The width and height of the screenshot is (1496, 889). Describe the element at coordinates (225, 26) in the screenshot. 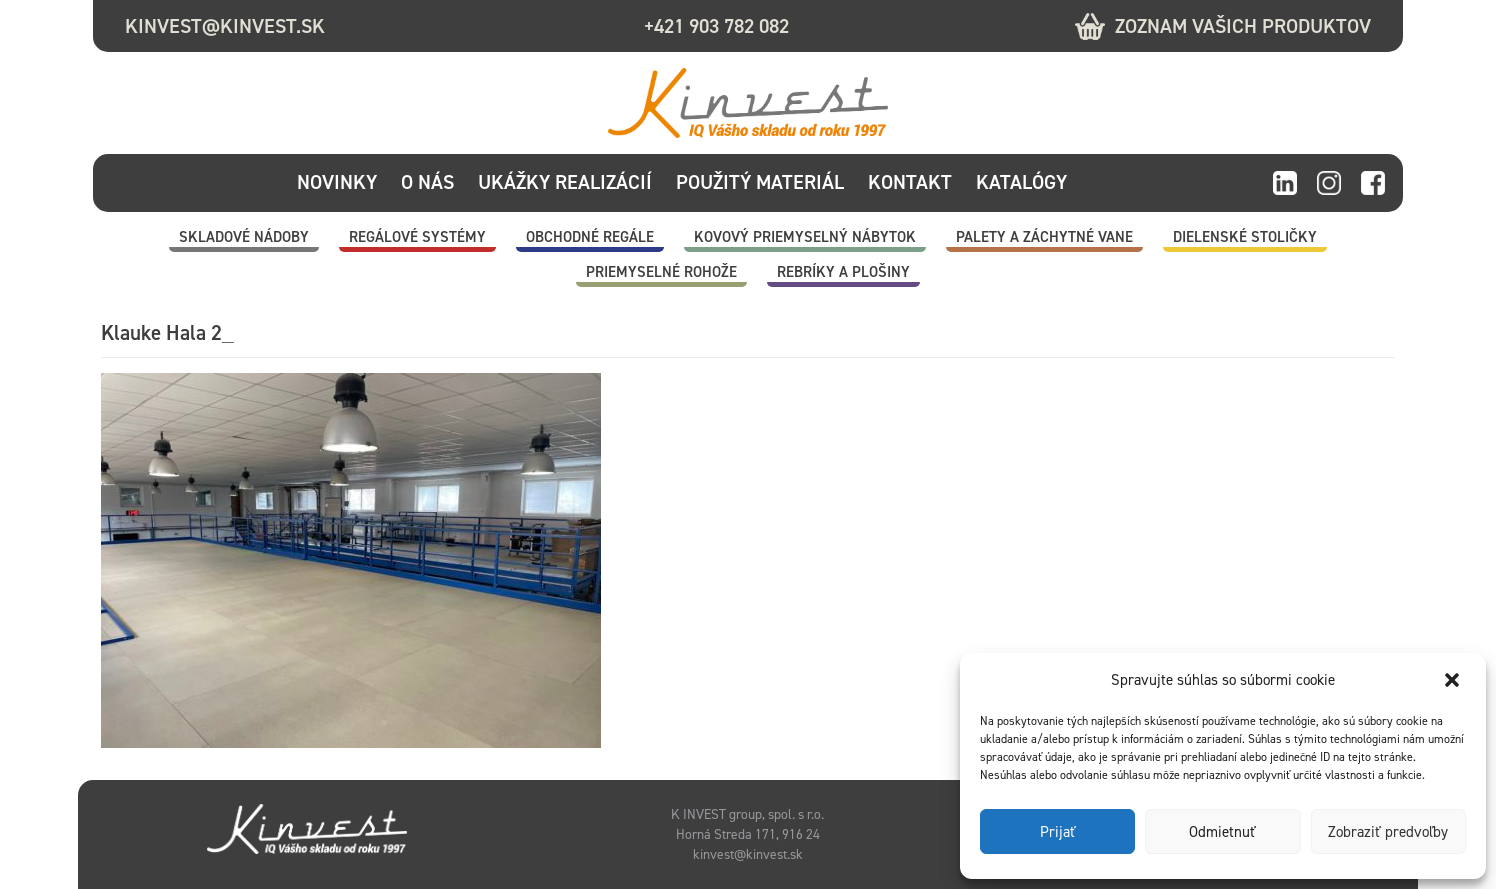

I see `kinvest@kinvest.sk` at that location.